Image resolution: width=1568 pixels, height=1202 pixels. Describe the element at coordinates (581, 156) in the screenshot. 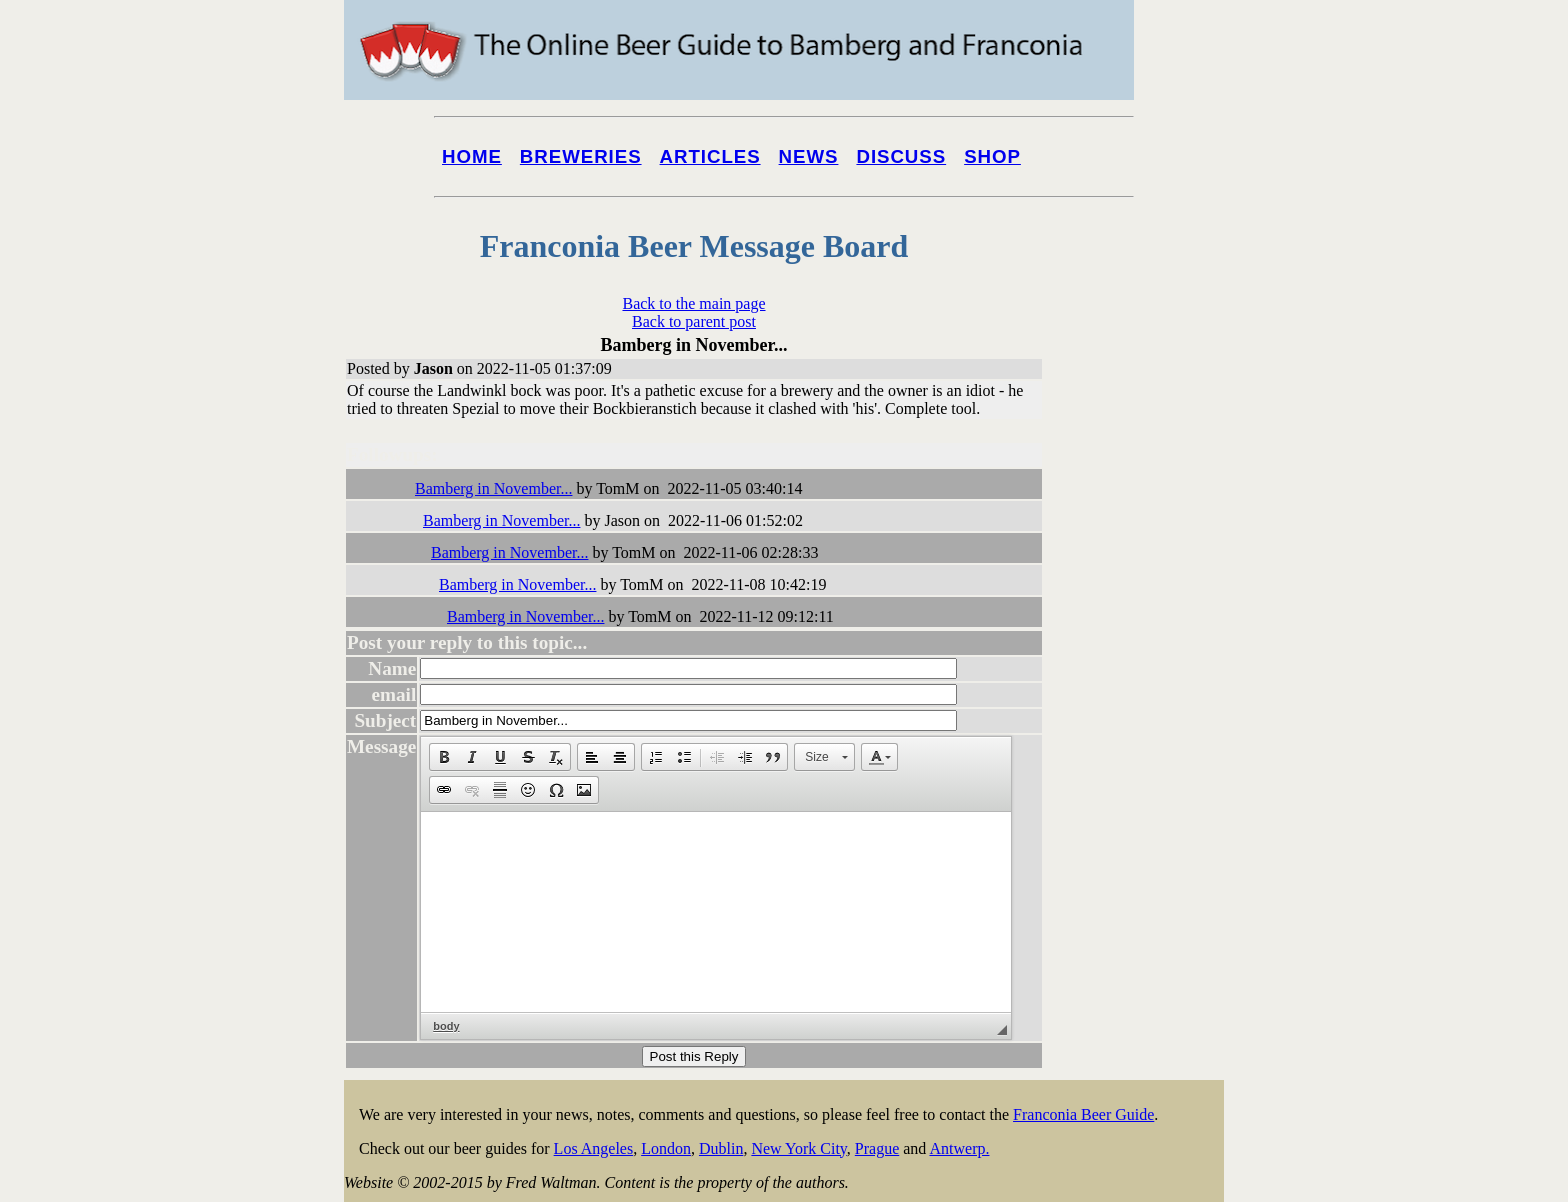

I see `Breweries` at that location.